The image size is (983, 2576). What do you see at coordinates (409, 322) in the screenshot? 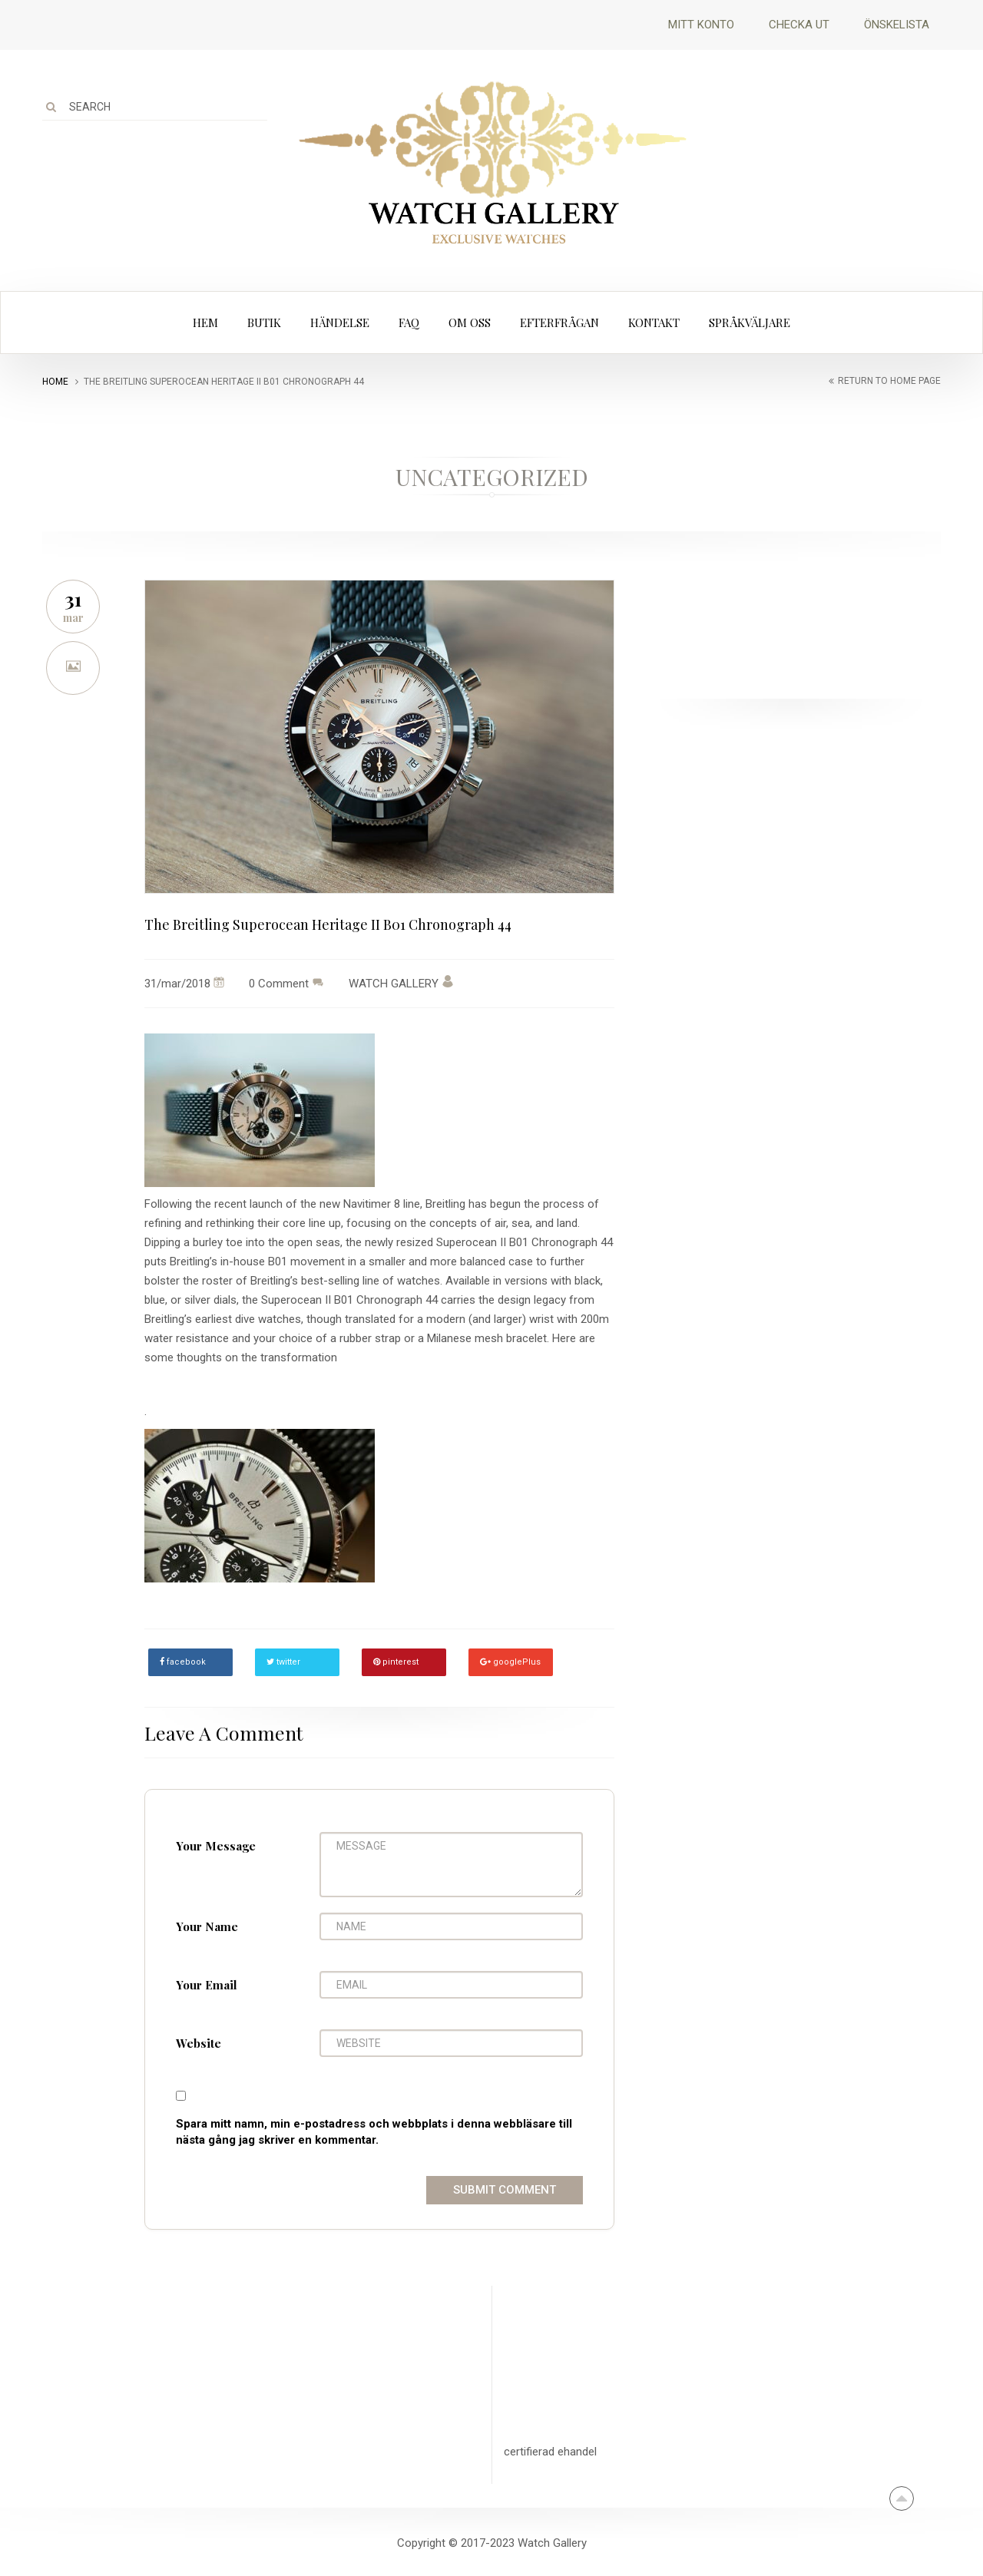
I see `FAQ` at bounding box center [409, 322].